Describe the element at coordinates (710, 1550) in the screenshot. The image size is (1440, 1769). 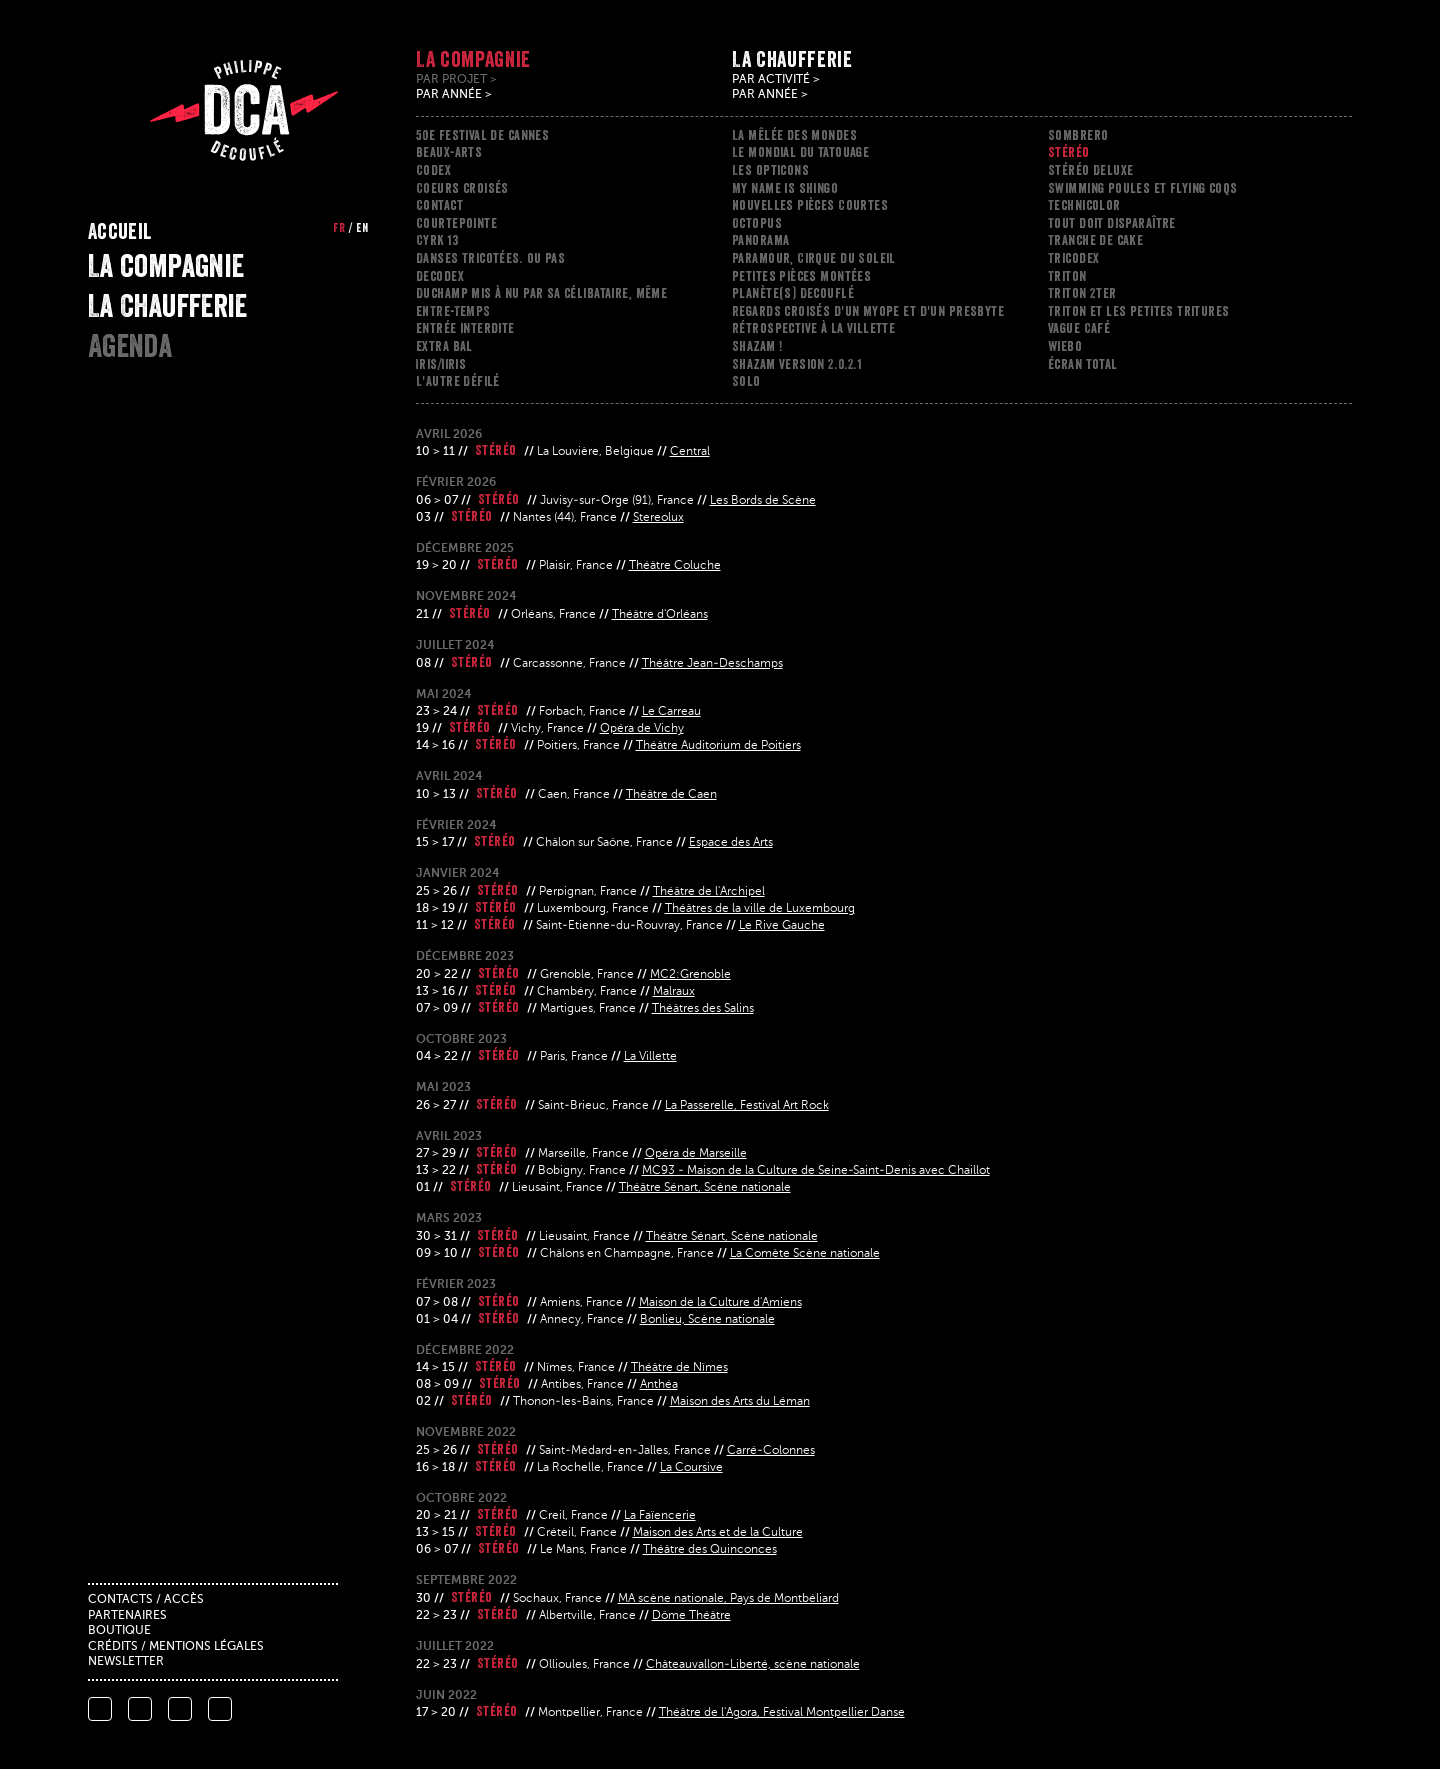
I see `Théâtre des Quinconces` at that location.